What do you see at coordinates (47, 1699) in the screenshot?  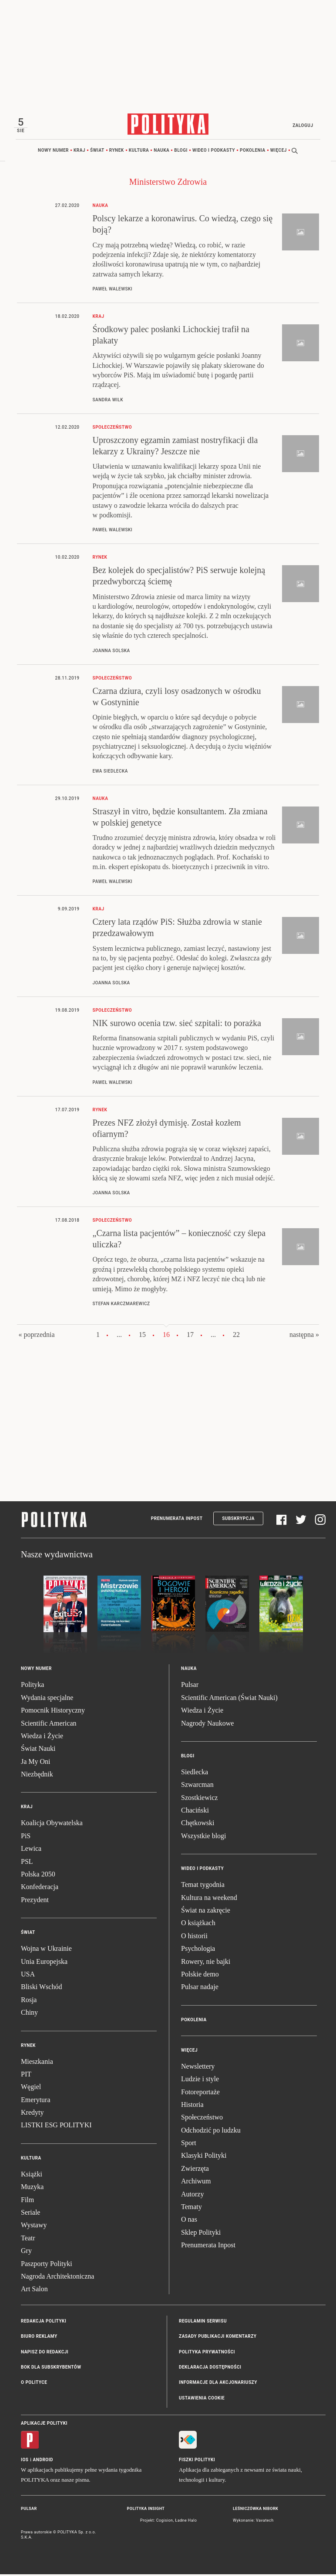 I see `Wydania specjalne` at bounding box center [47, 1699].